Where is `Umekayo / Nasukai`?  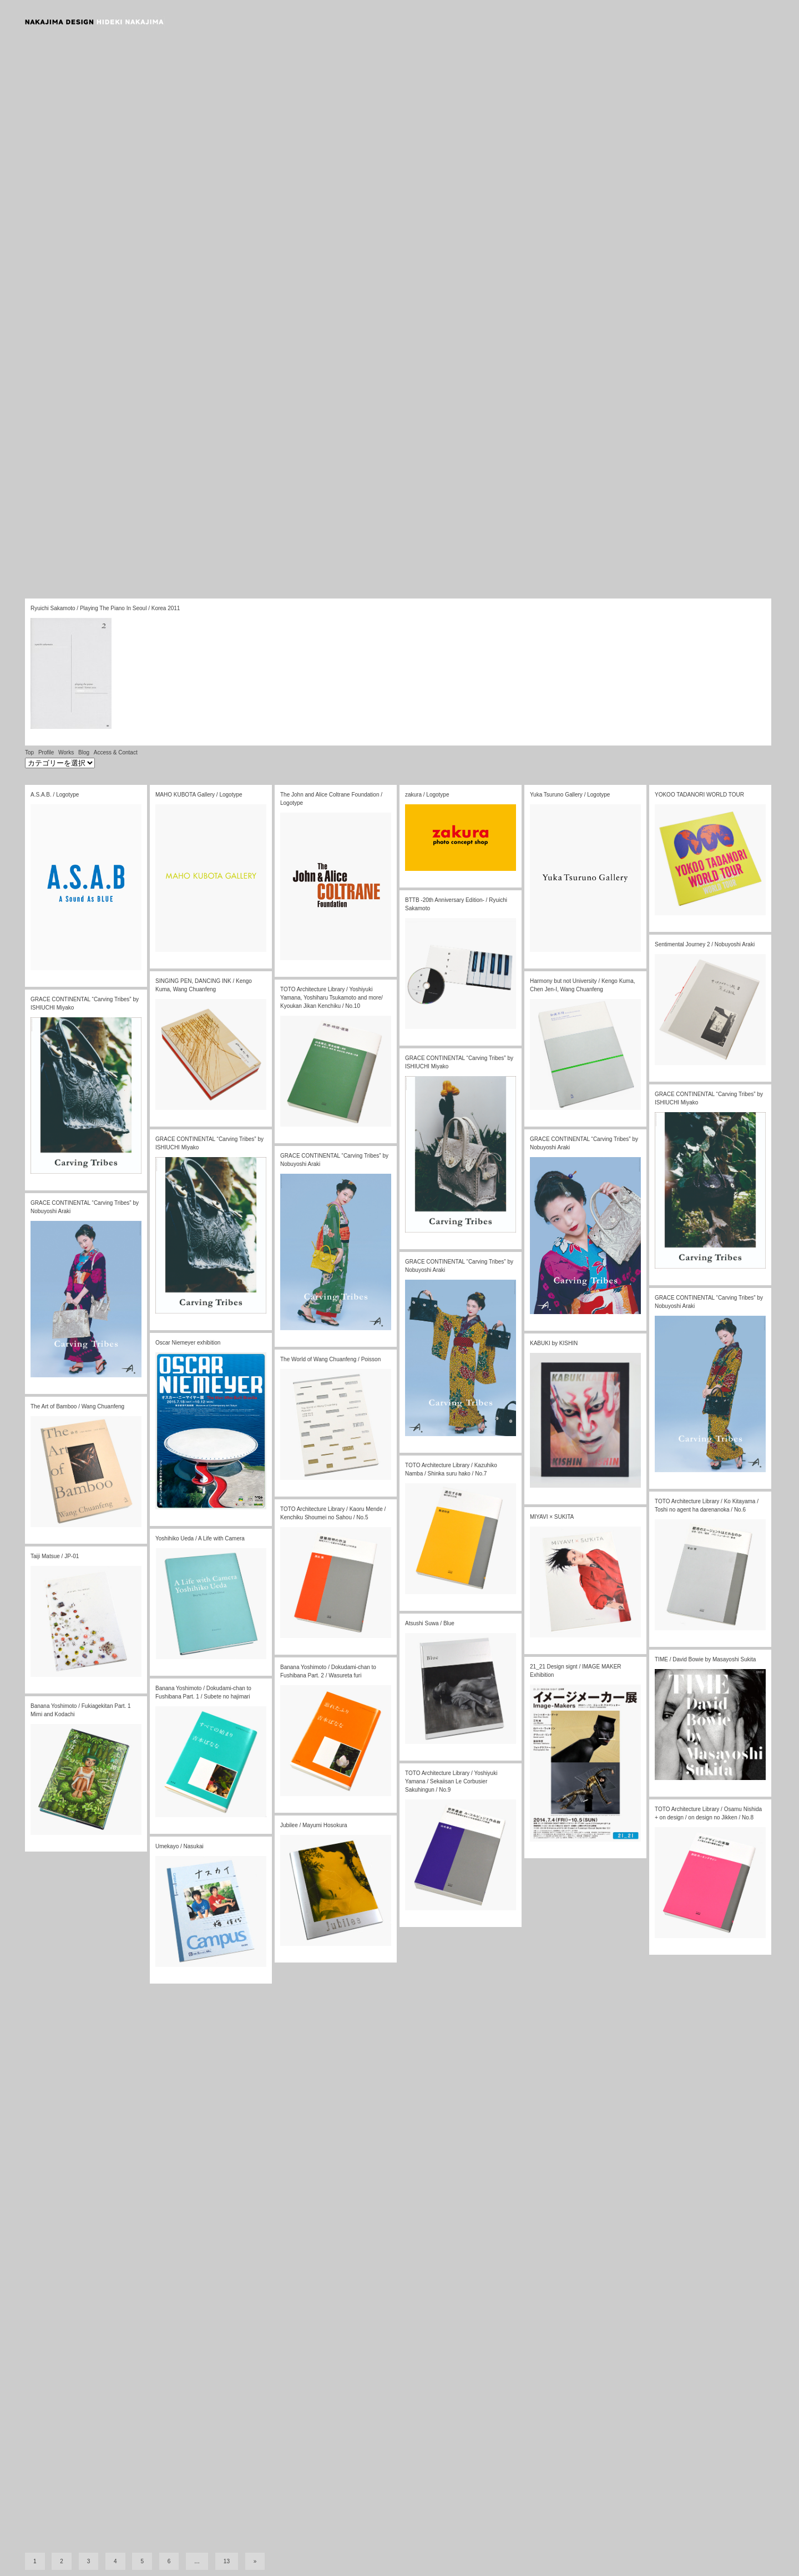
Umekayo / Nasukai is located at coordinates (179, 1846).